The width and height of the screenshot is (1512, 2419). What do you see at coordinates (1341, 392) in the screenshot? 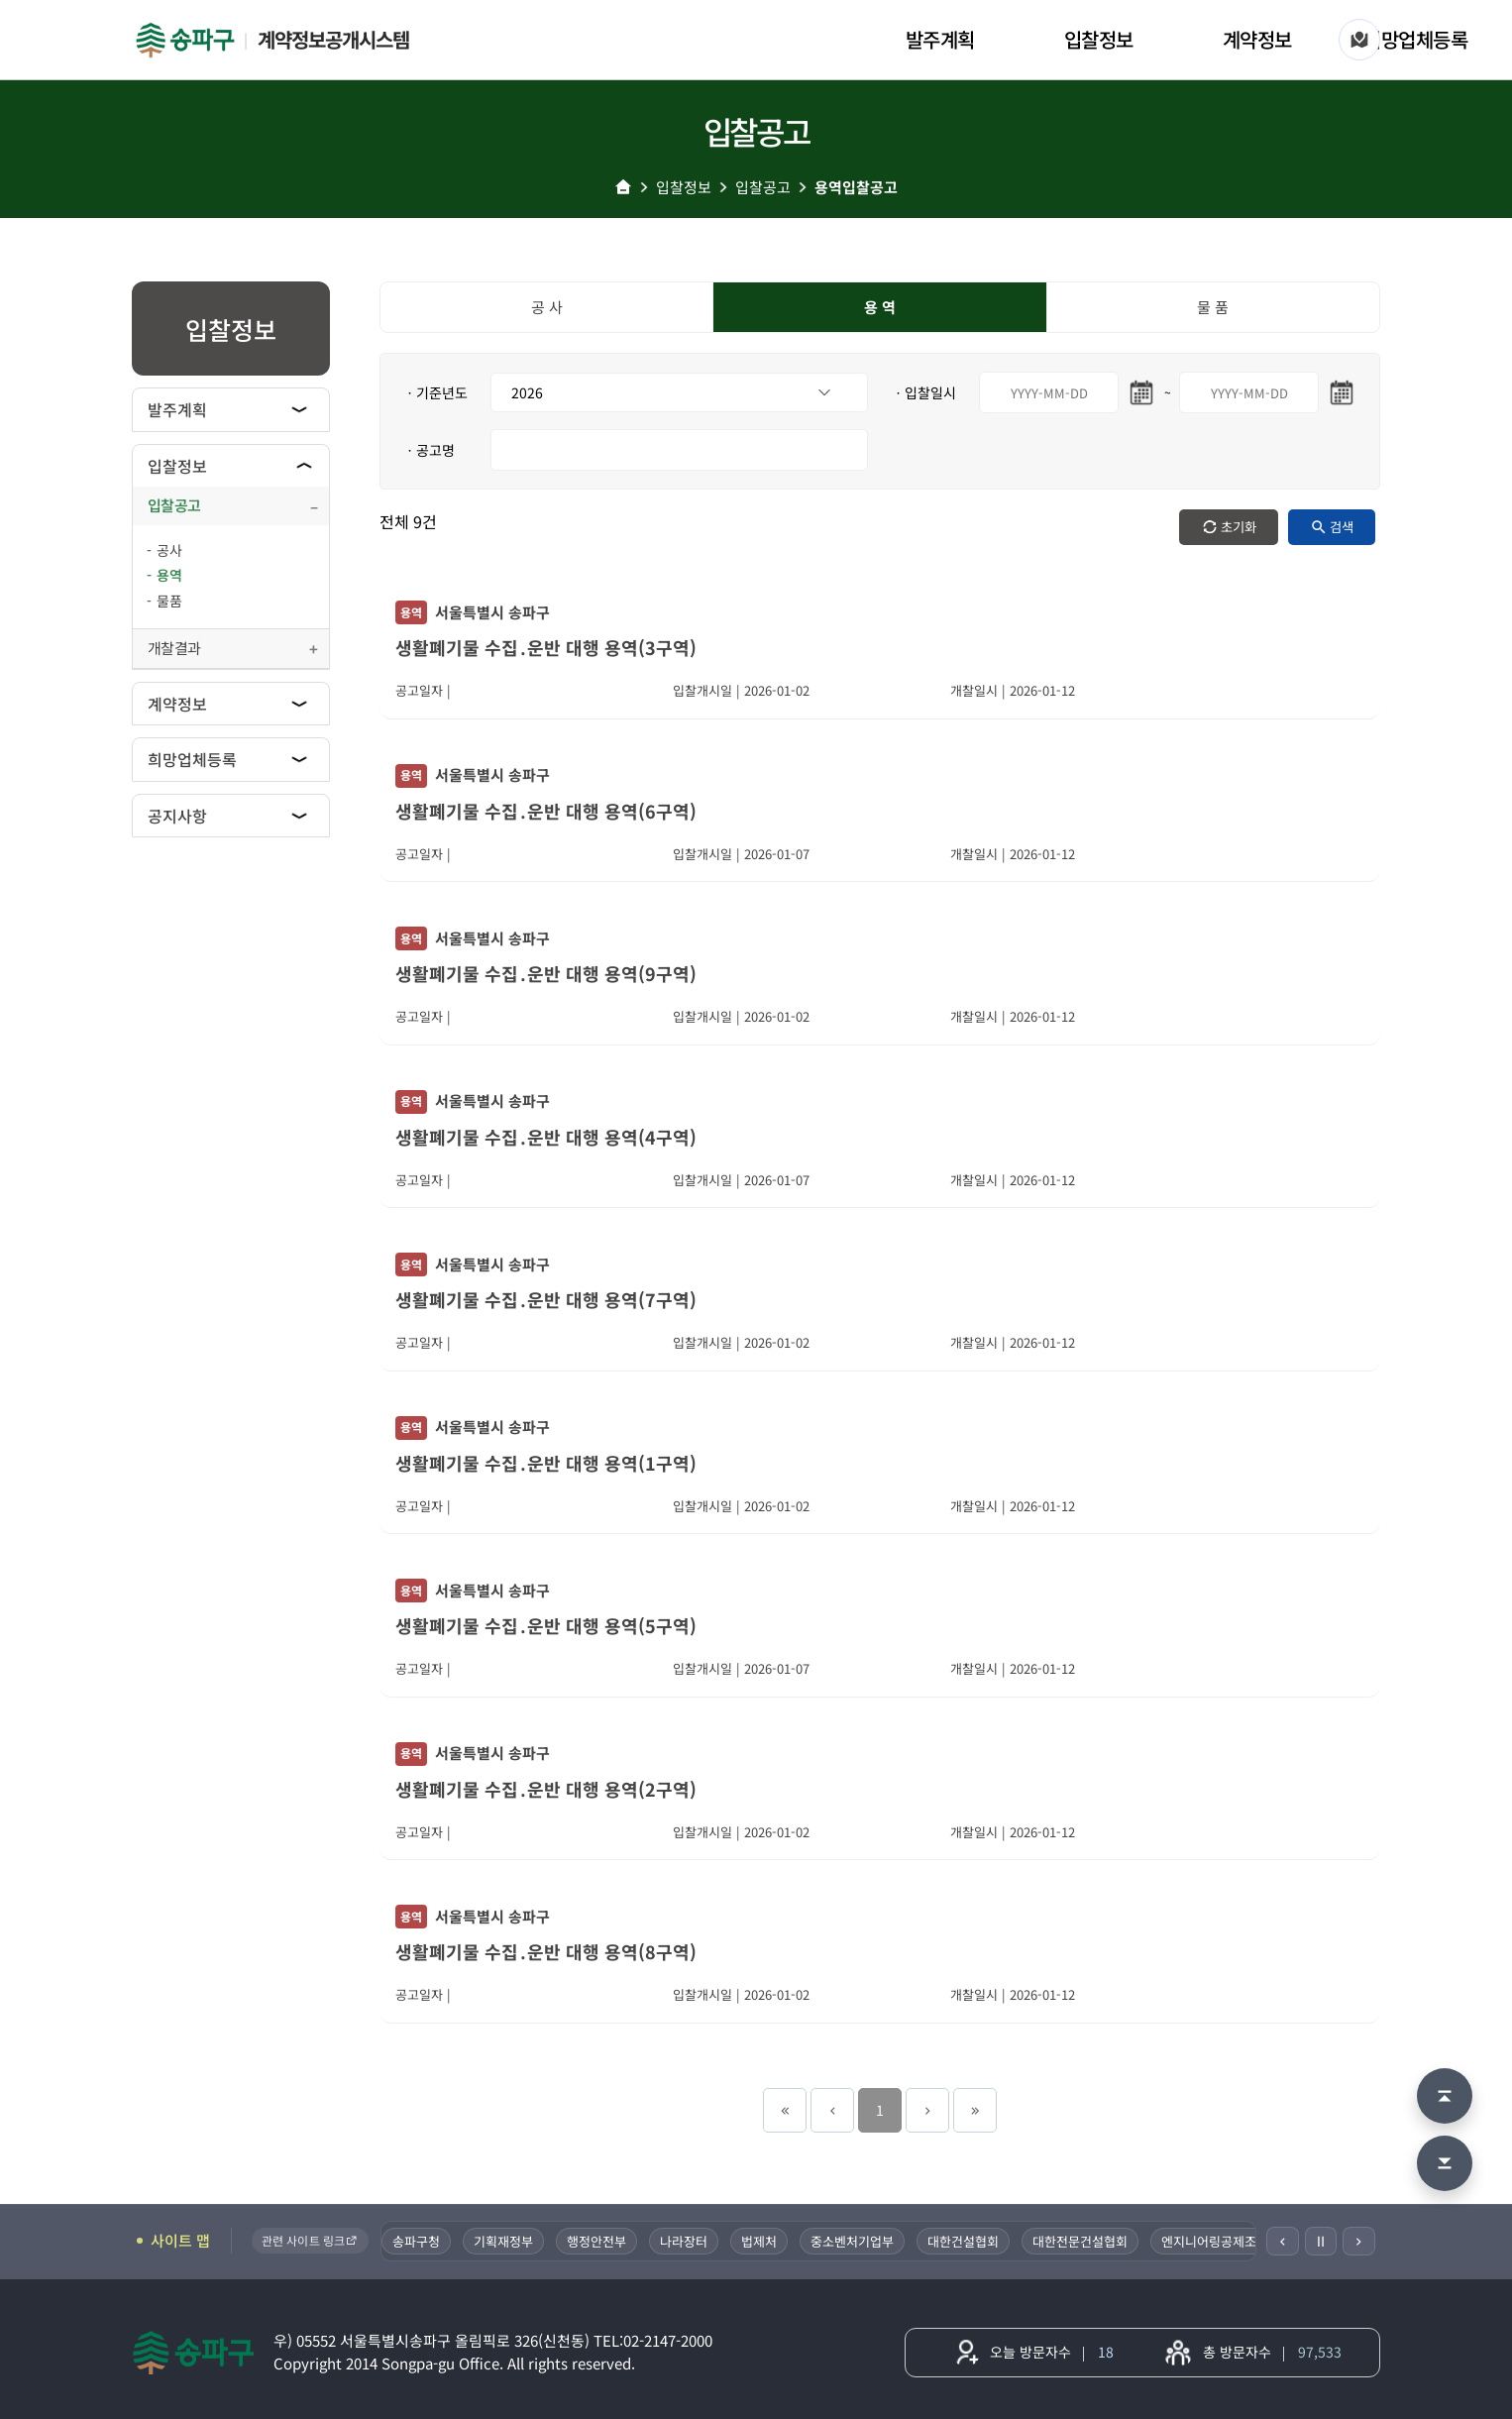
I see `[마지막일 달력 열기]` at bounding box center [1341, 392].